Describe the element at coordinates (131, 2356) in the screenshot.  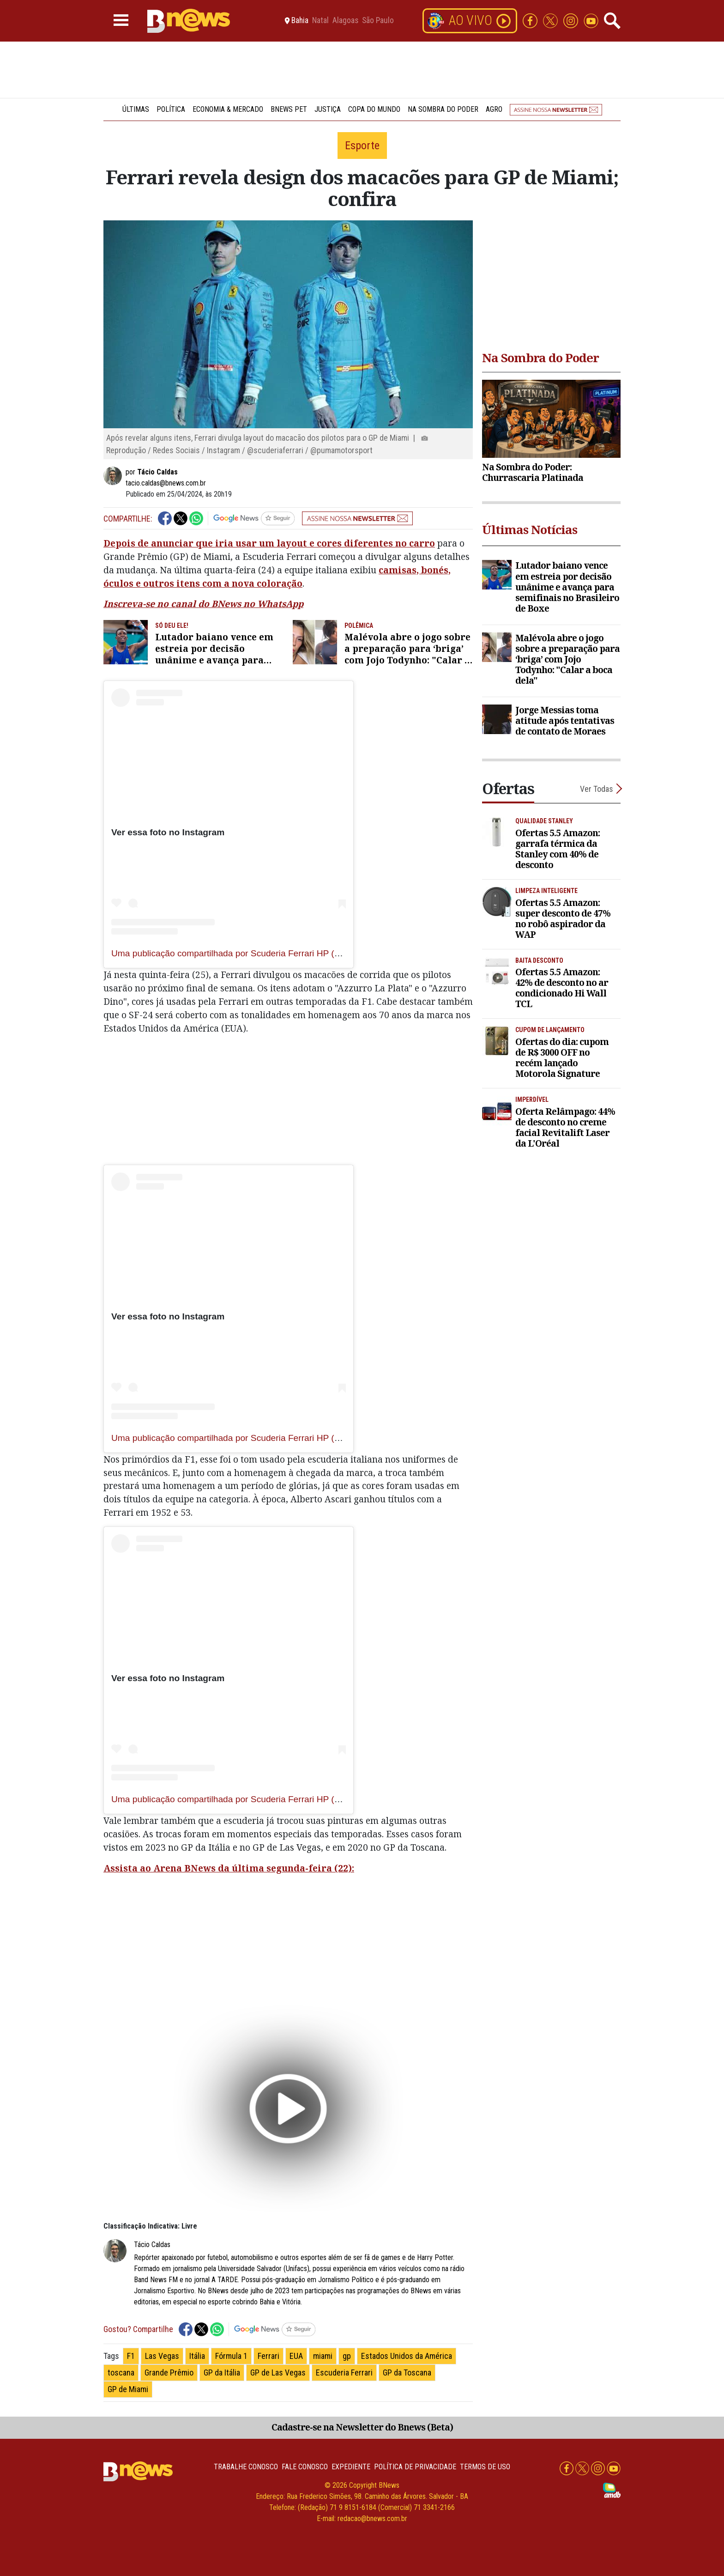
I see `F1` at that location.